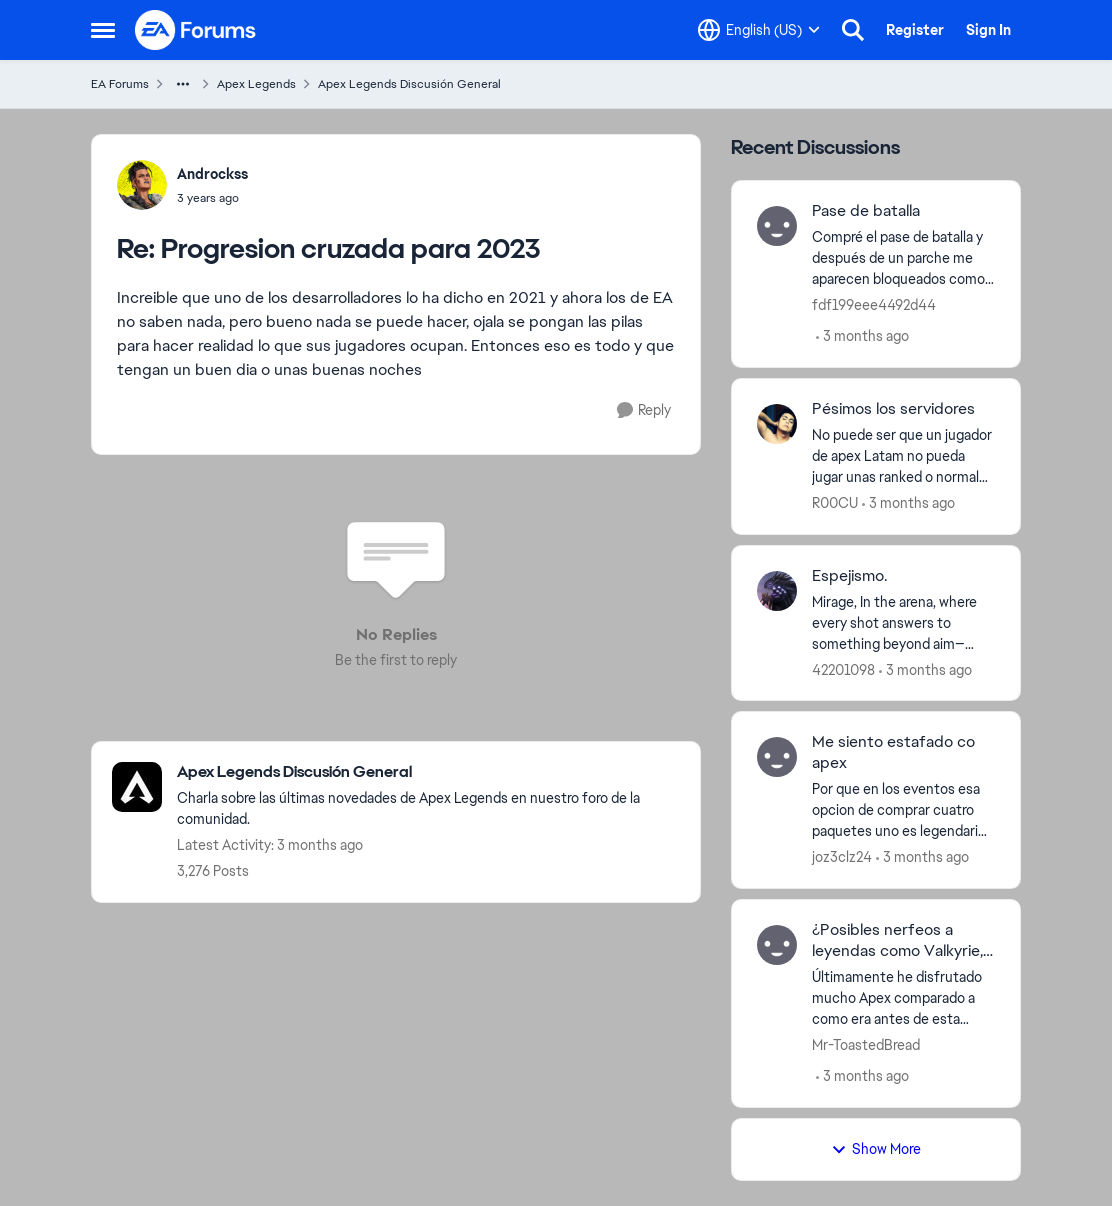 This screenshot has width=1112, height=1206. I want to click on [View Profile: 42201098,], so click(777, 591).